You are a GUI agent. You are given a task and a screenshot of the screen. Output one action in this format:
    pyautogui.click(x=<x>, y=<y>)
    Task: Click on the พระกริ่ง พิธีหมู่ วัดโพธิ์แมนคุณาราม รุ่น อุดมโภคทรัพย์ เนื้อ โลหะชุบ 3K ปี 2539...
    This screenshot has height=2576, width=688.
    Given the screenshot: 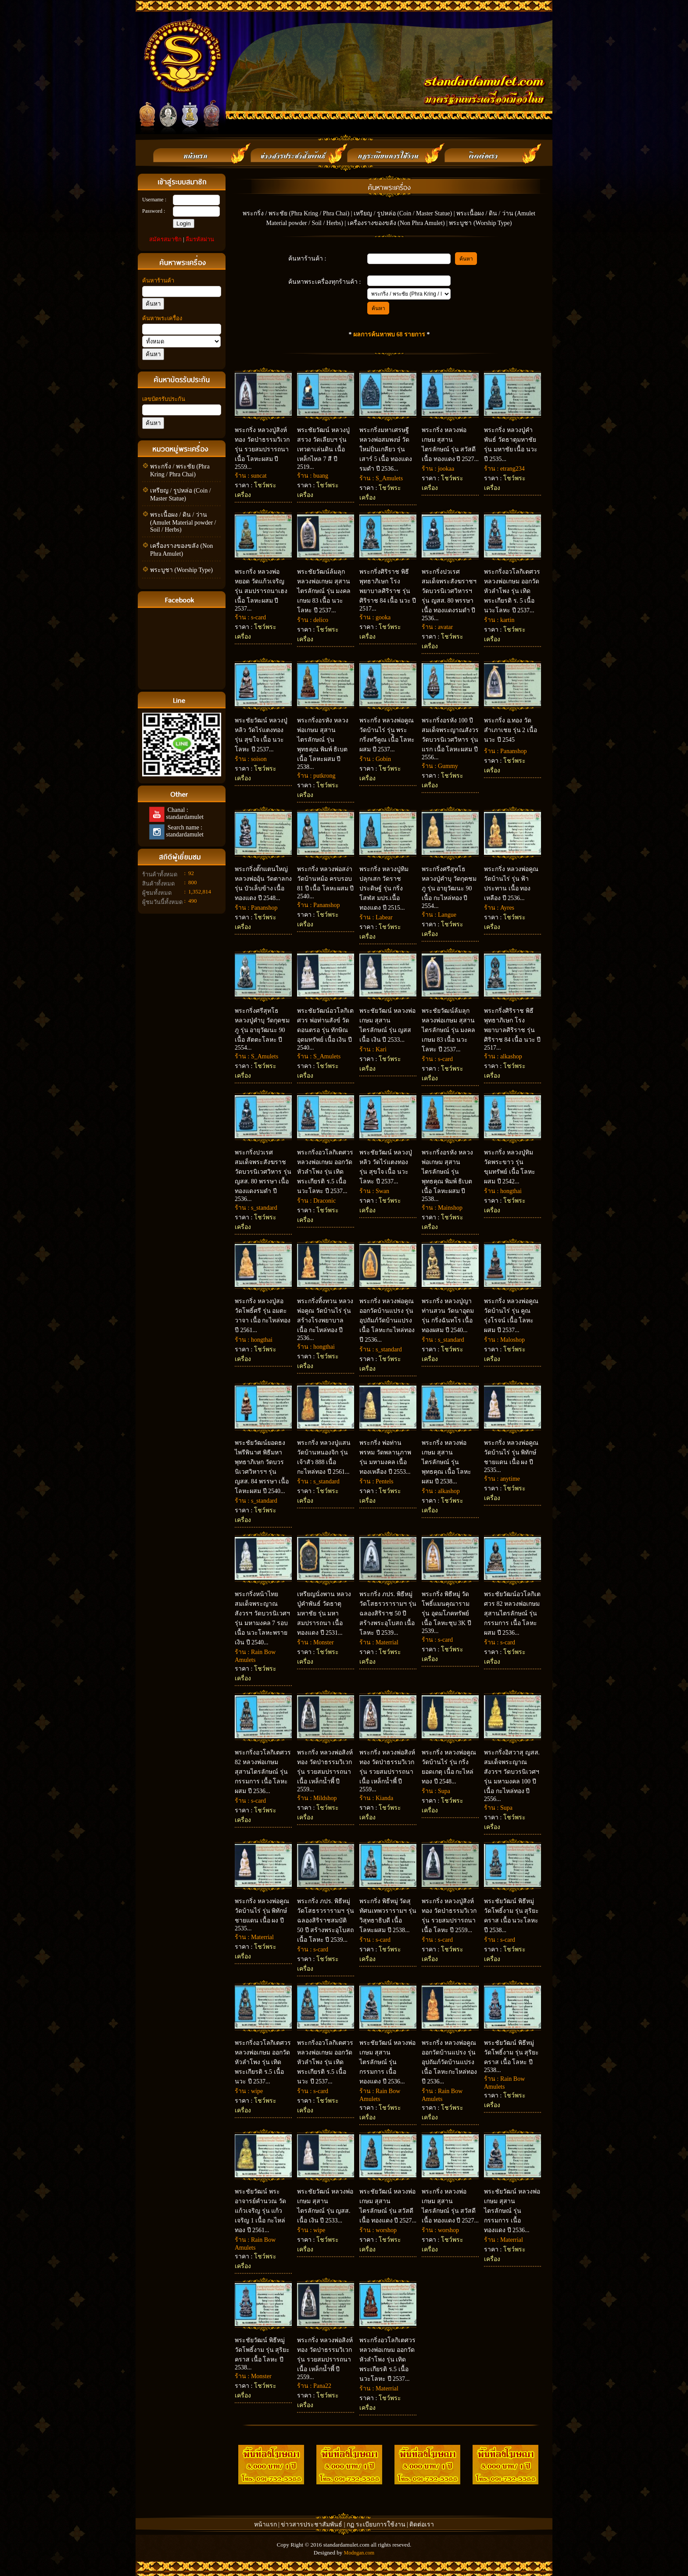 What is the action you would take?
    pyautogui.click(x=446, y=1612)
    